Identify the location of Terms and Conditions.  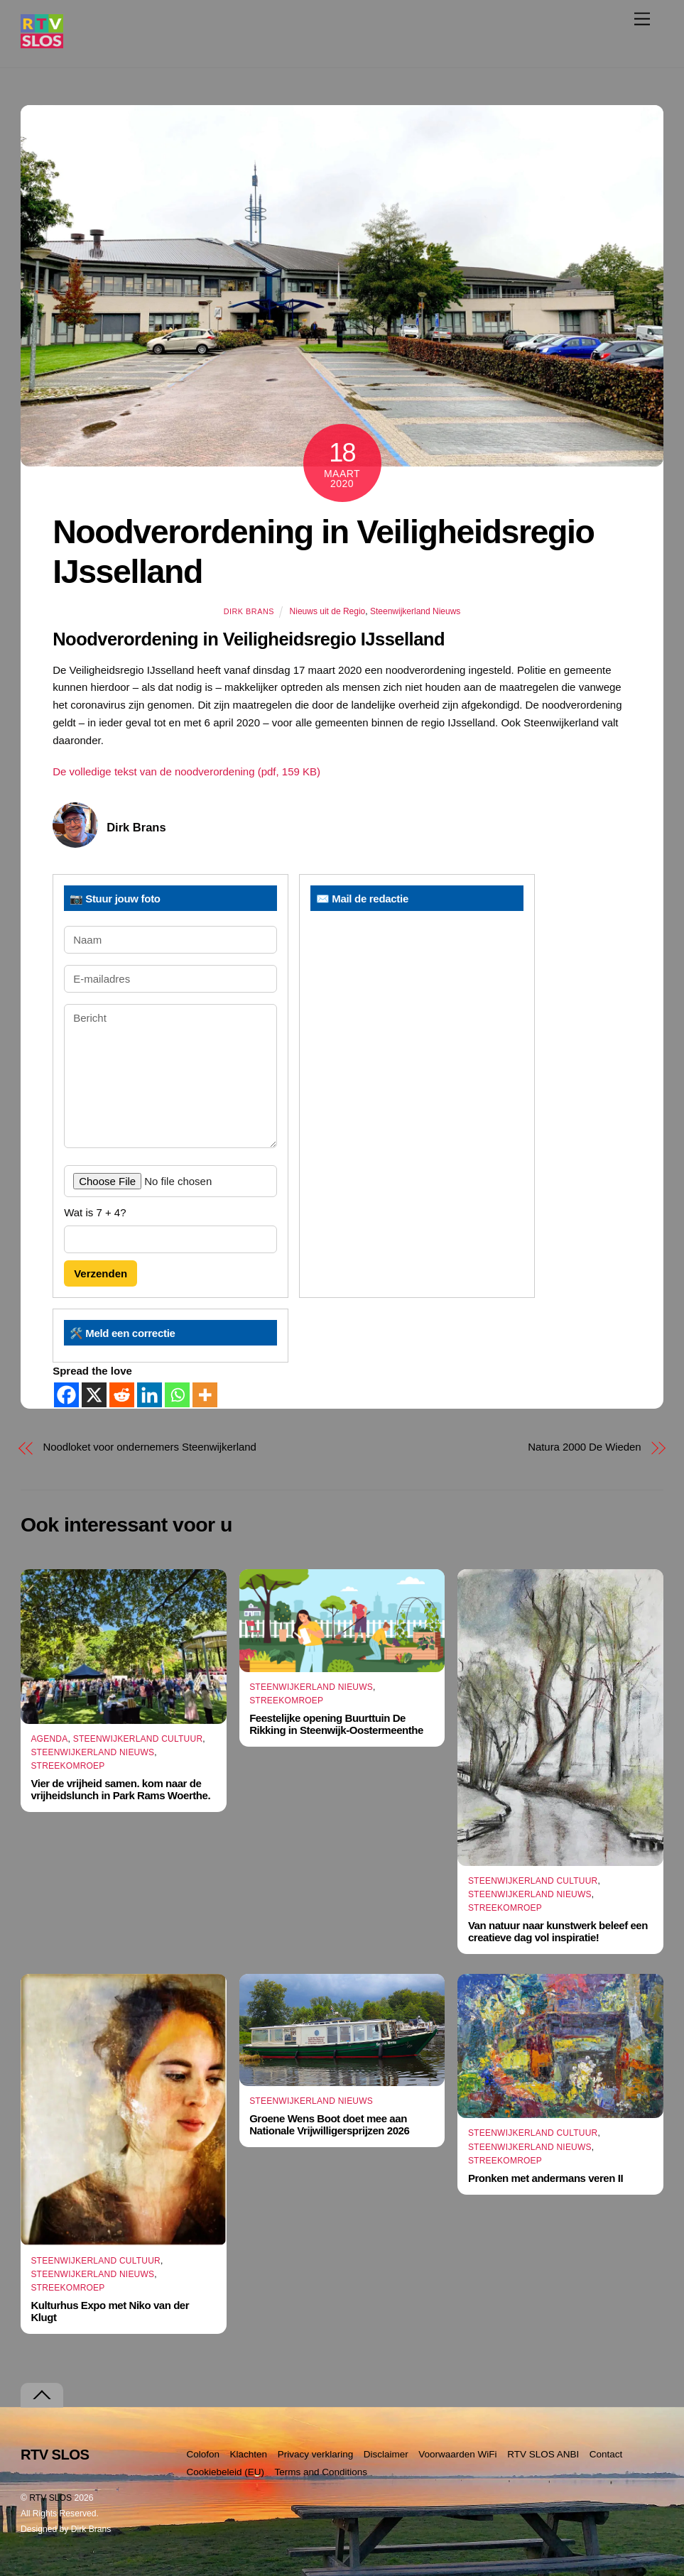
(321, 2472).